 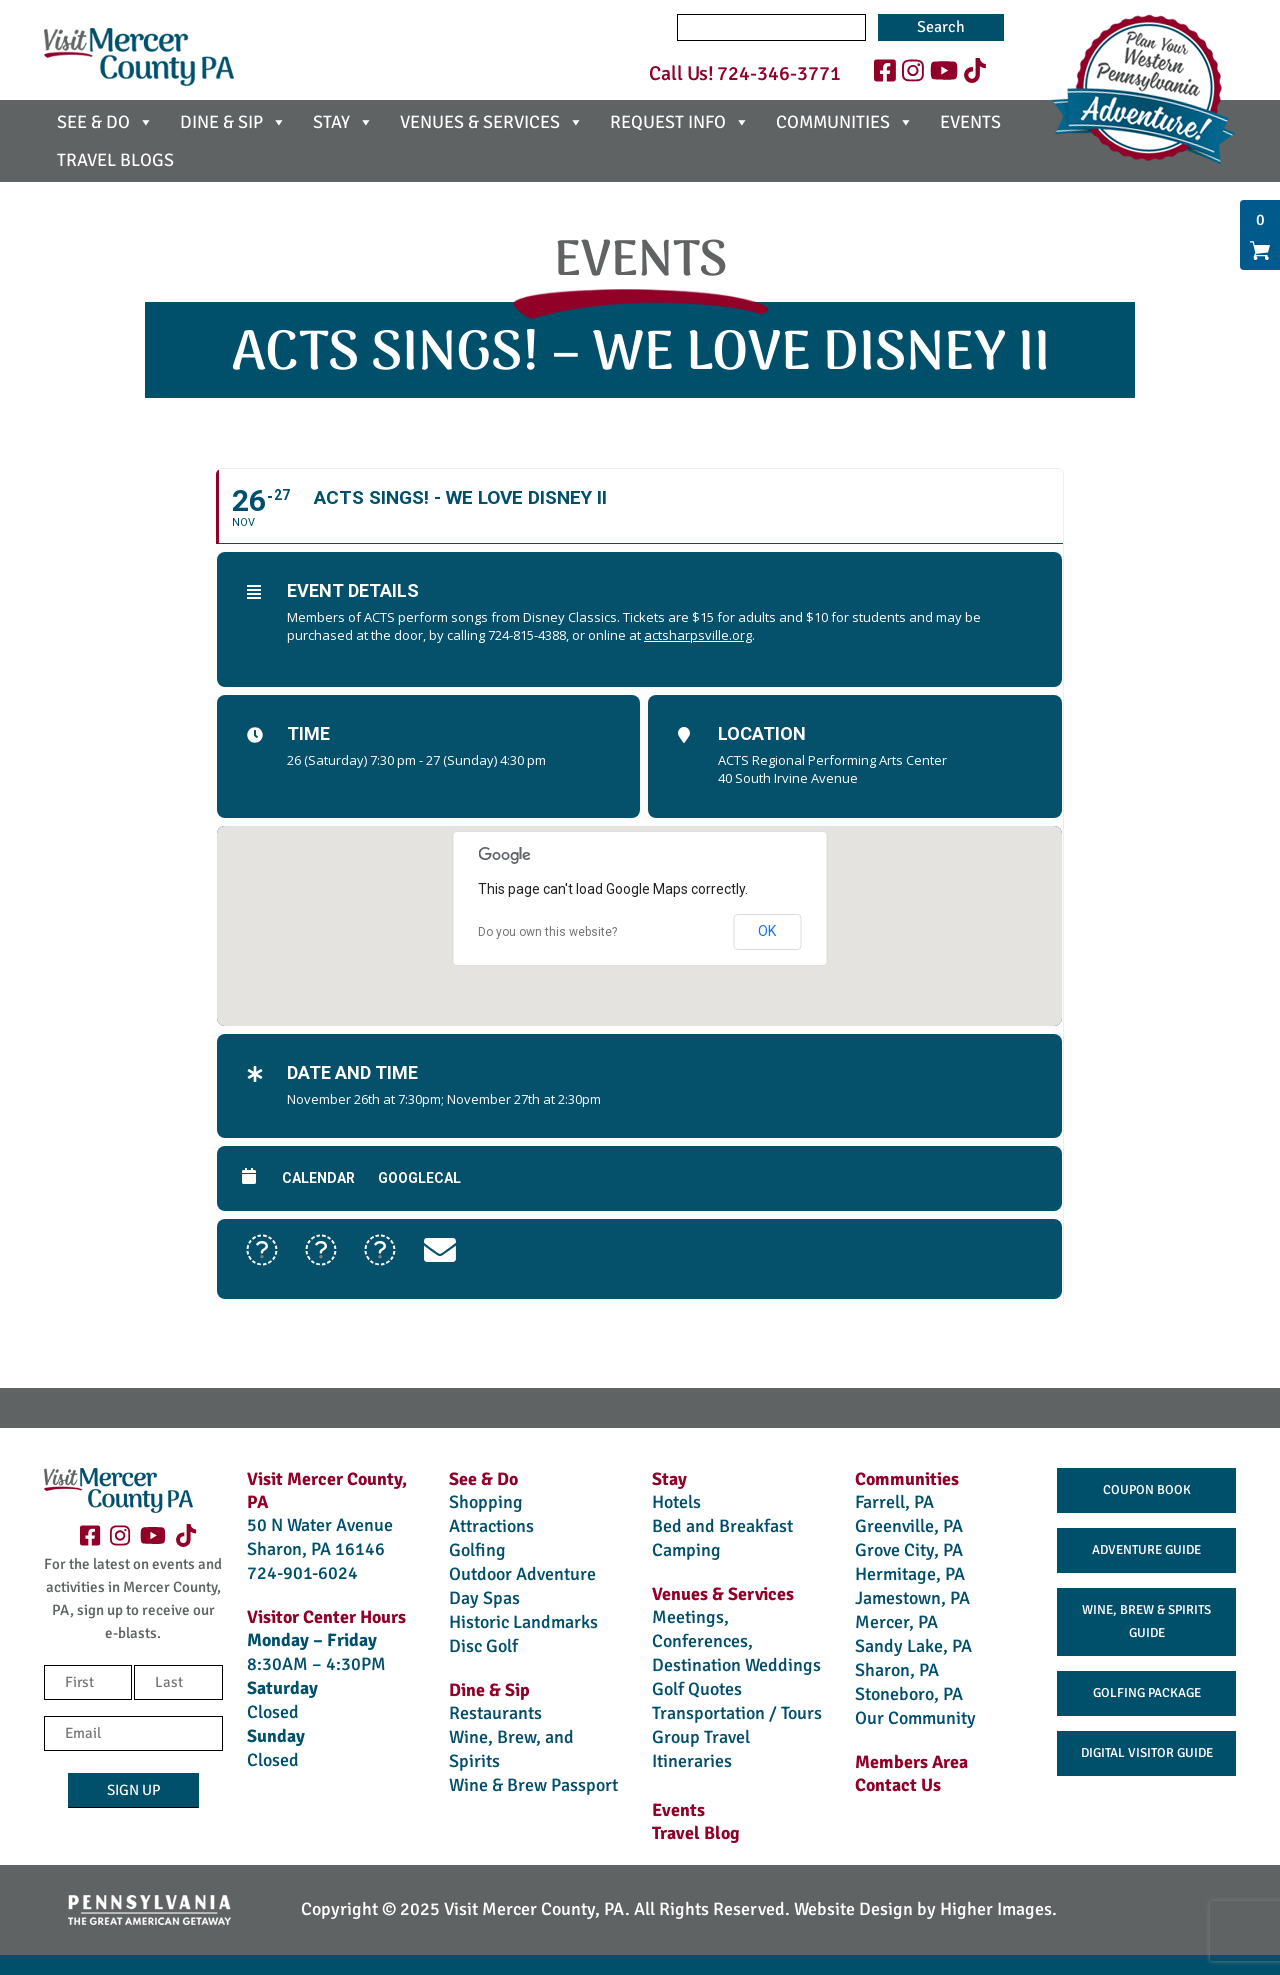 I want to click on Sharon, PA 16146, so click(x=316, y=1549).